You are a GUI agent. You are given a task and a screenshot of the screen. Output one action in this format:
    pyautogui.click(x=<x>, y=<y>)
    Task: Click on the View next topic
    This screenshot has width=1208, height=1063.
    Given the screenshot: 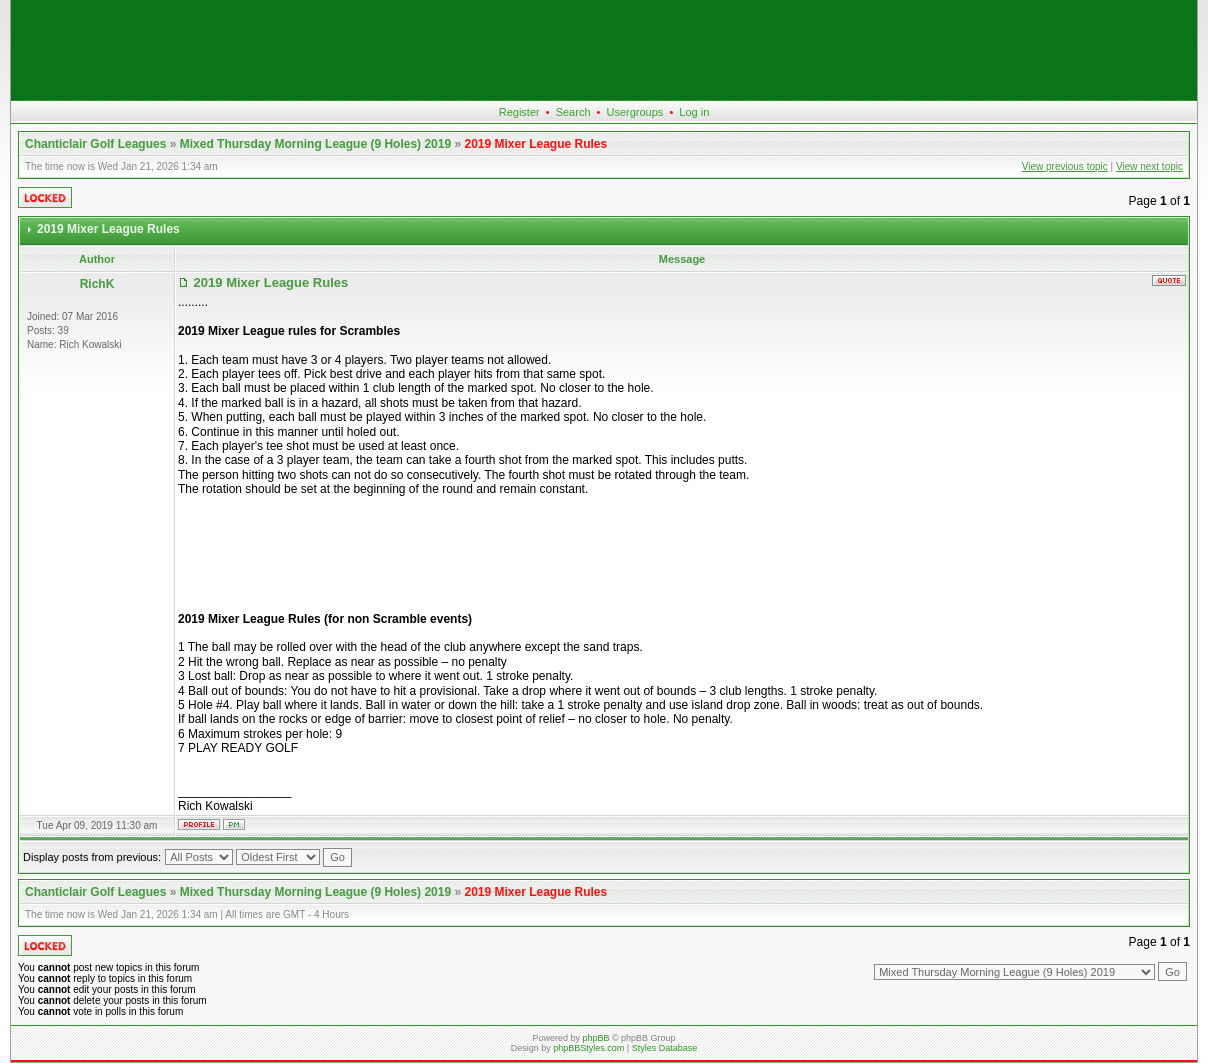 What is the action you would take?
    pyautogui.click(x=1149, y=166)
    